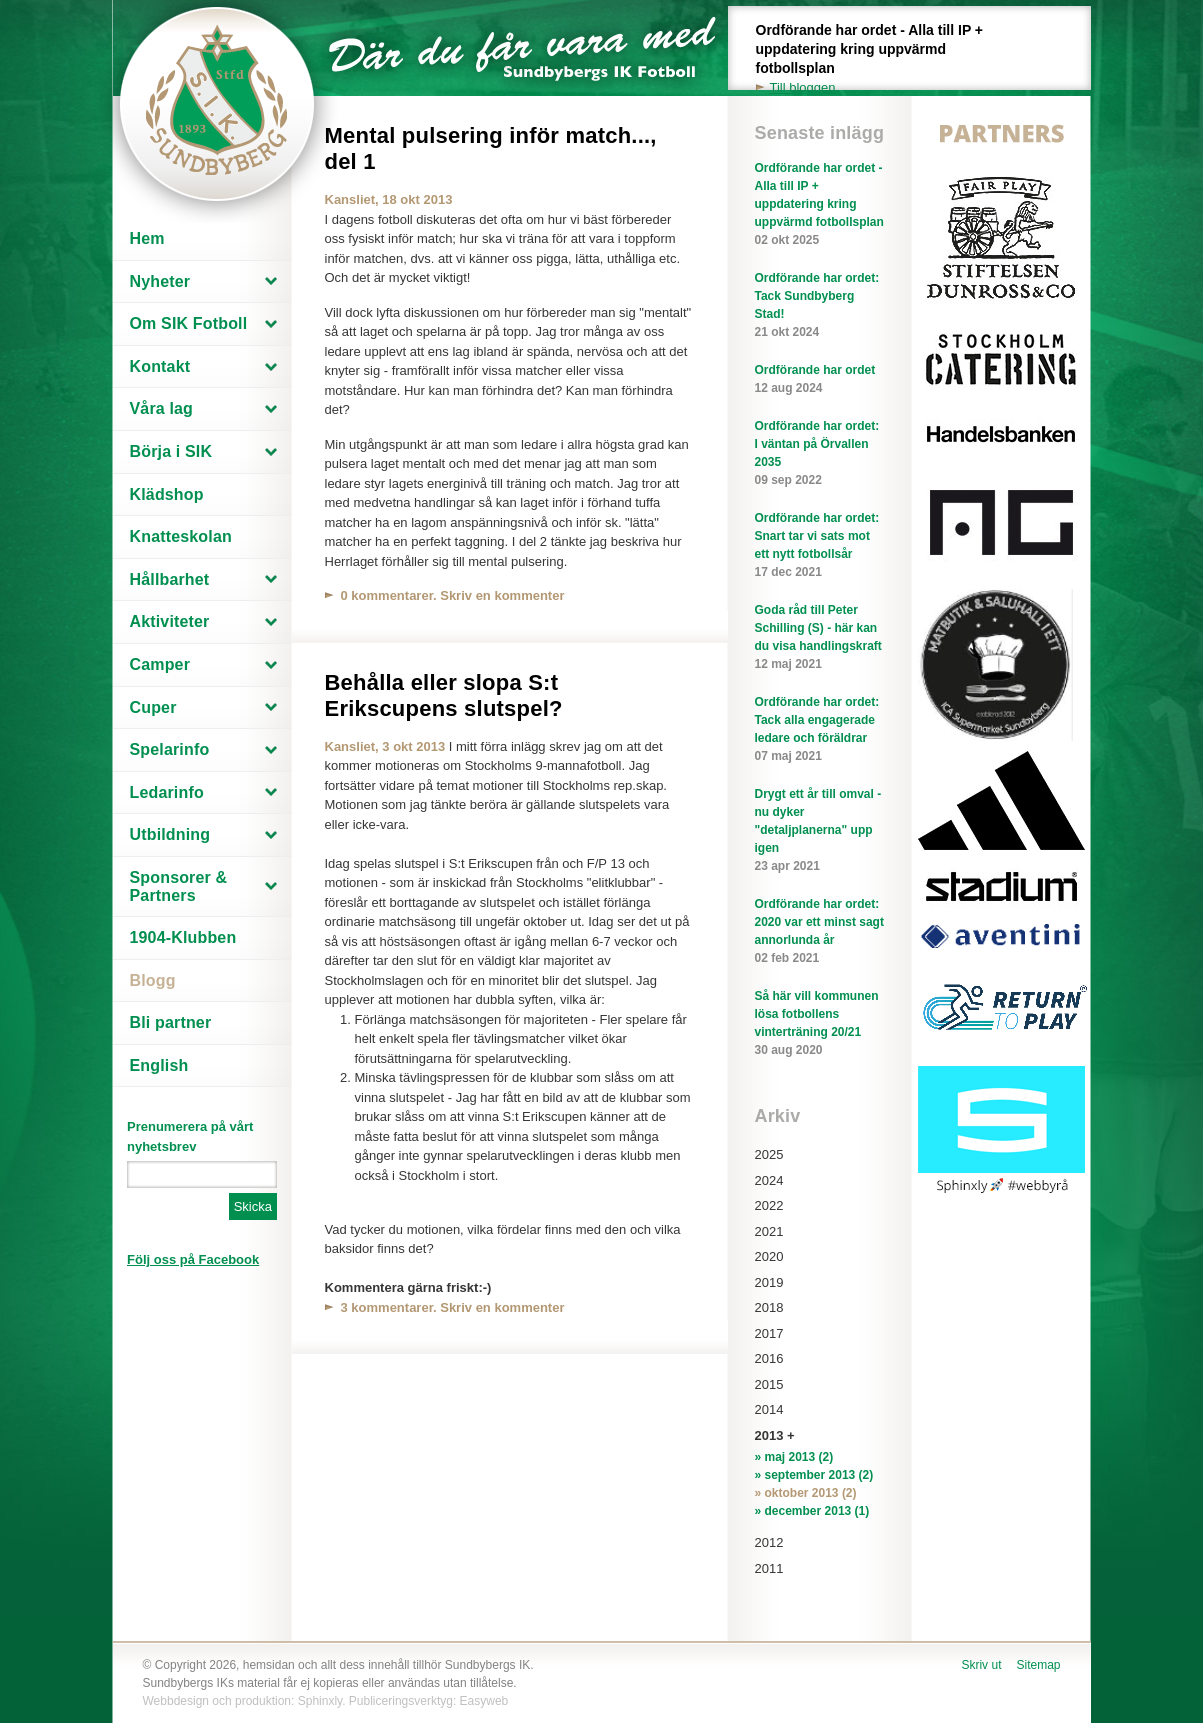  What do you see at coordinates (769, 1358) in the screenshot?
I see `2016` at bounding box center [769, 1358].